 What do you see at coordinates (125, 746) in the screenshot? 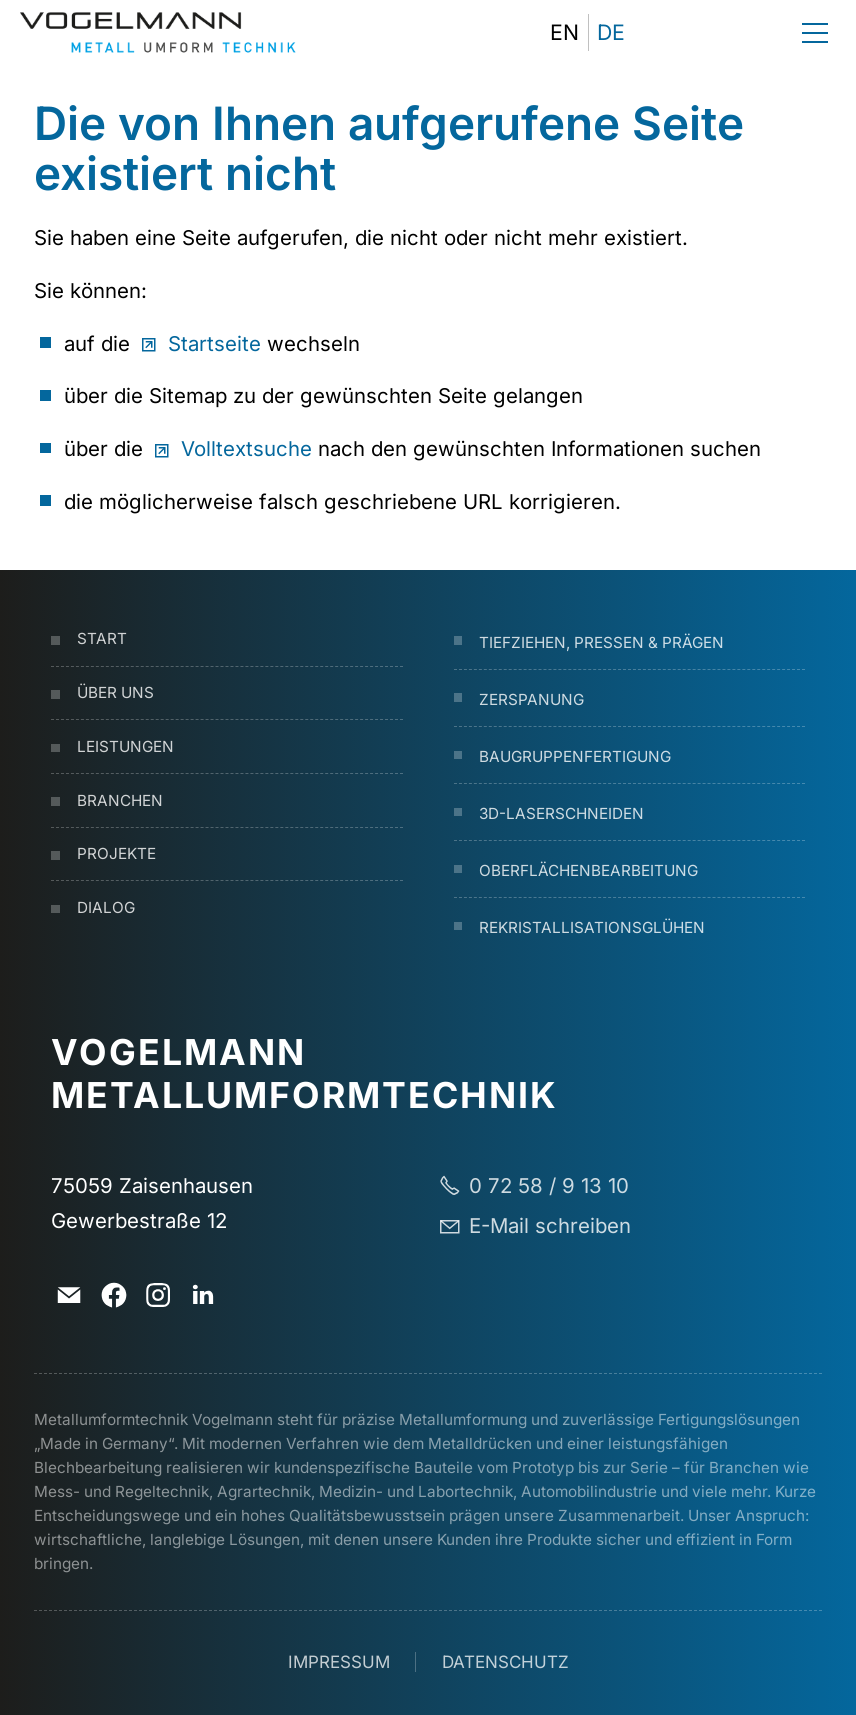
I see `Leistungen [Dieser Link führt zu Leistungen]` at bounding box center [125, 746].